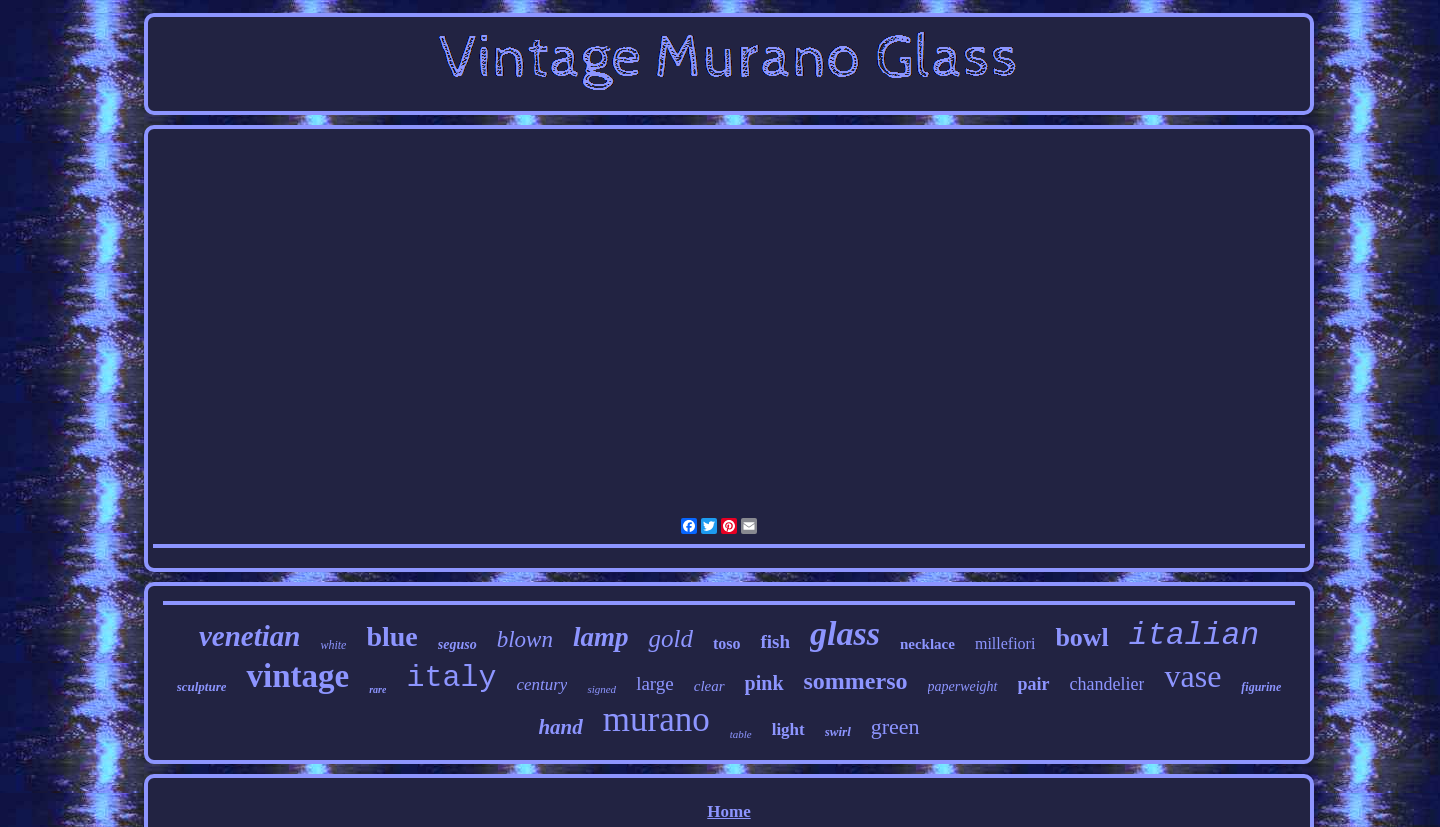  I want to click on blue, so click(391, 636).